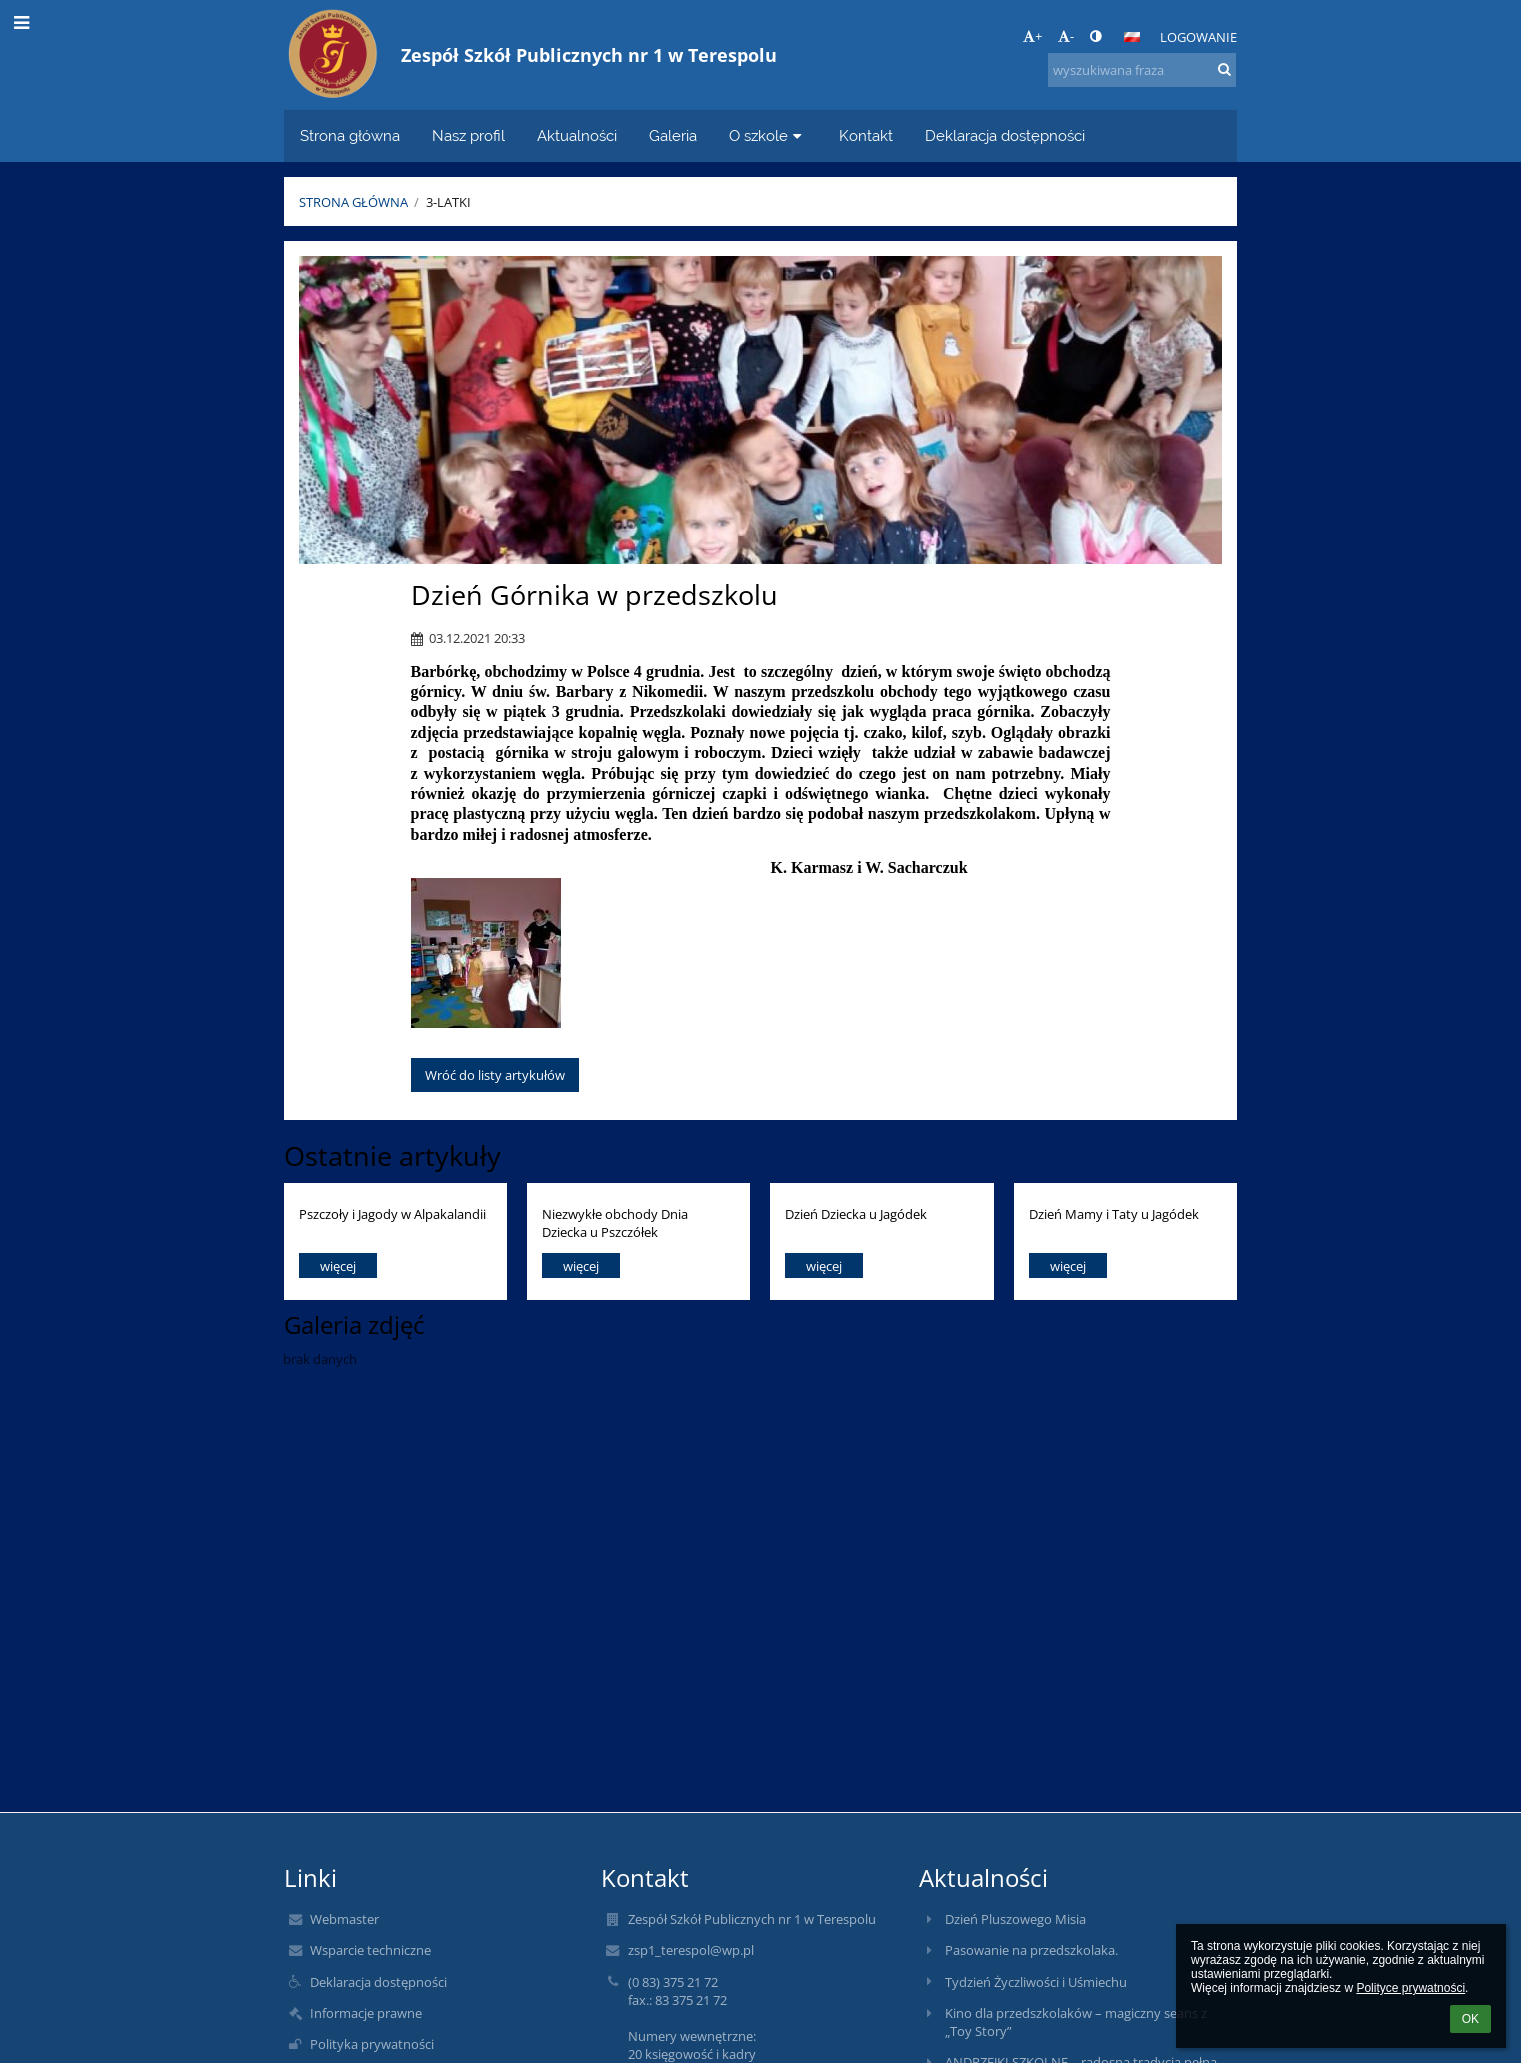 Image resolution: width=1521 pixels, height=2063 pixels. What do you see at coordinates (448, 202) in the screenshot?
I see `3-latki` at bounding box center [448, 202].